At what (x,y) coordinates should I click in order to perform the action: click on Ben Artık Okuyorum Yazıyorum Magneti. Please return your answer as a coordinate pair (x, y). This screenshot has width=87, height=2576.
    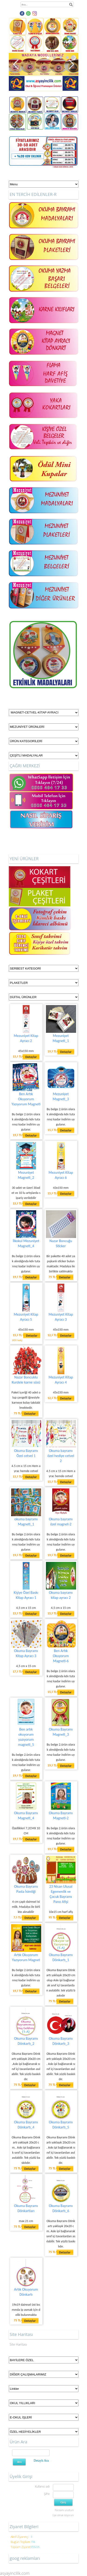
    Looking at the image, I should click on (26, 1099).